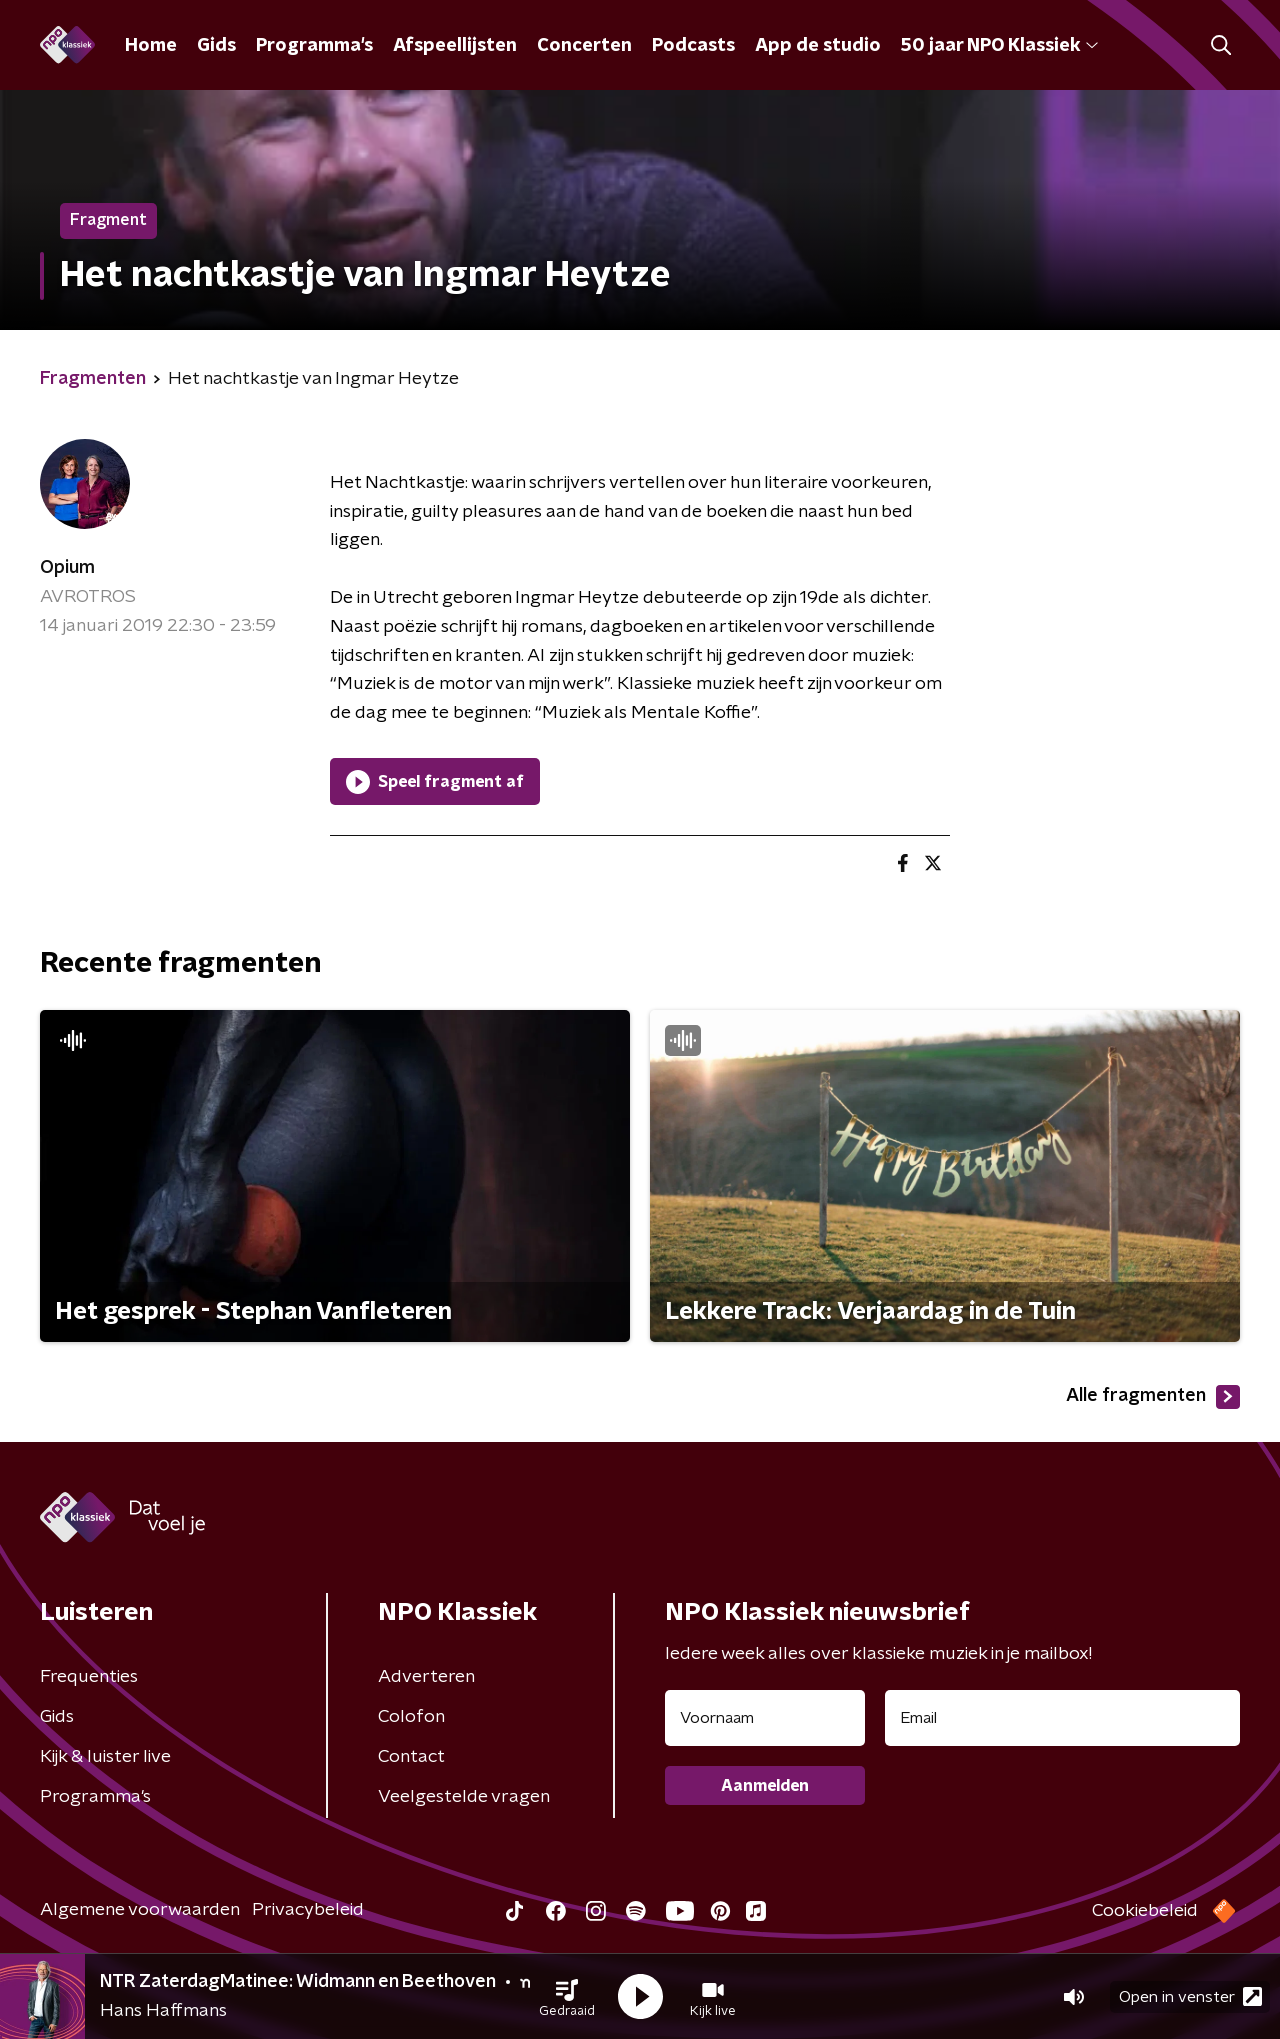 The height and width of the screenshot is (2039, 1280). Describe the element at coordinates (1062, 1718) in the screenshot. I see `[emailadres voor nieuwsbrief]` at that location.